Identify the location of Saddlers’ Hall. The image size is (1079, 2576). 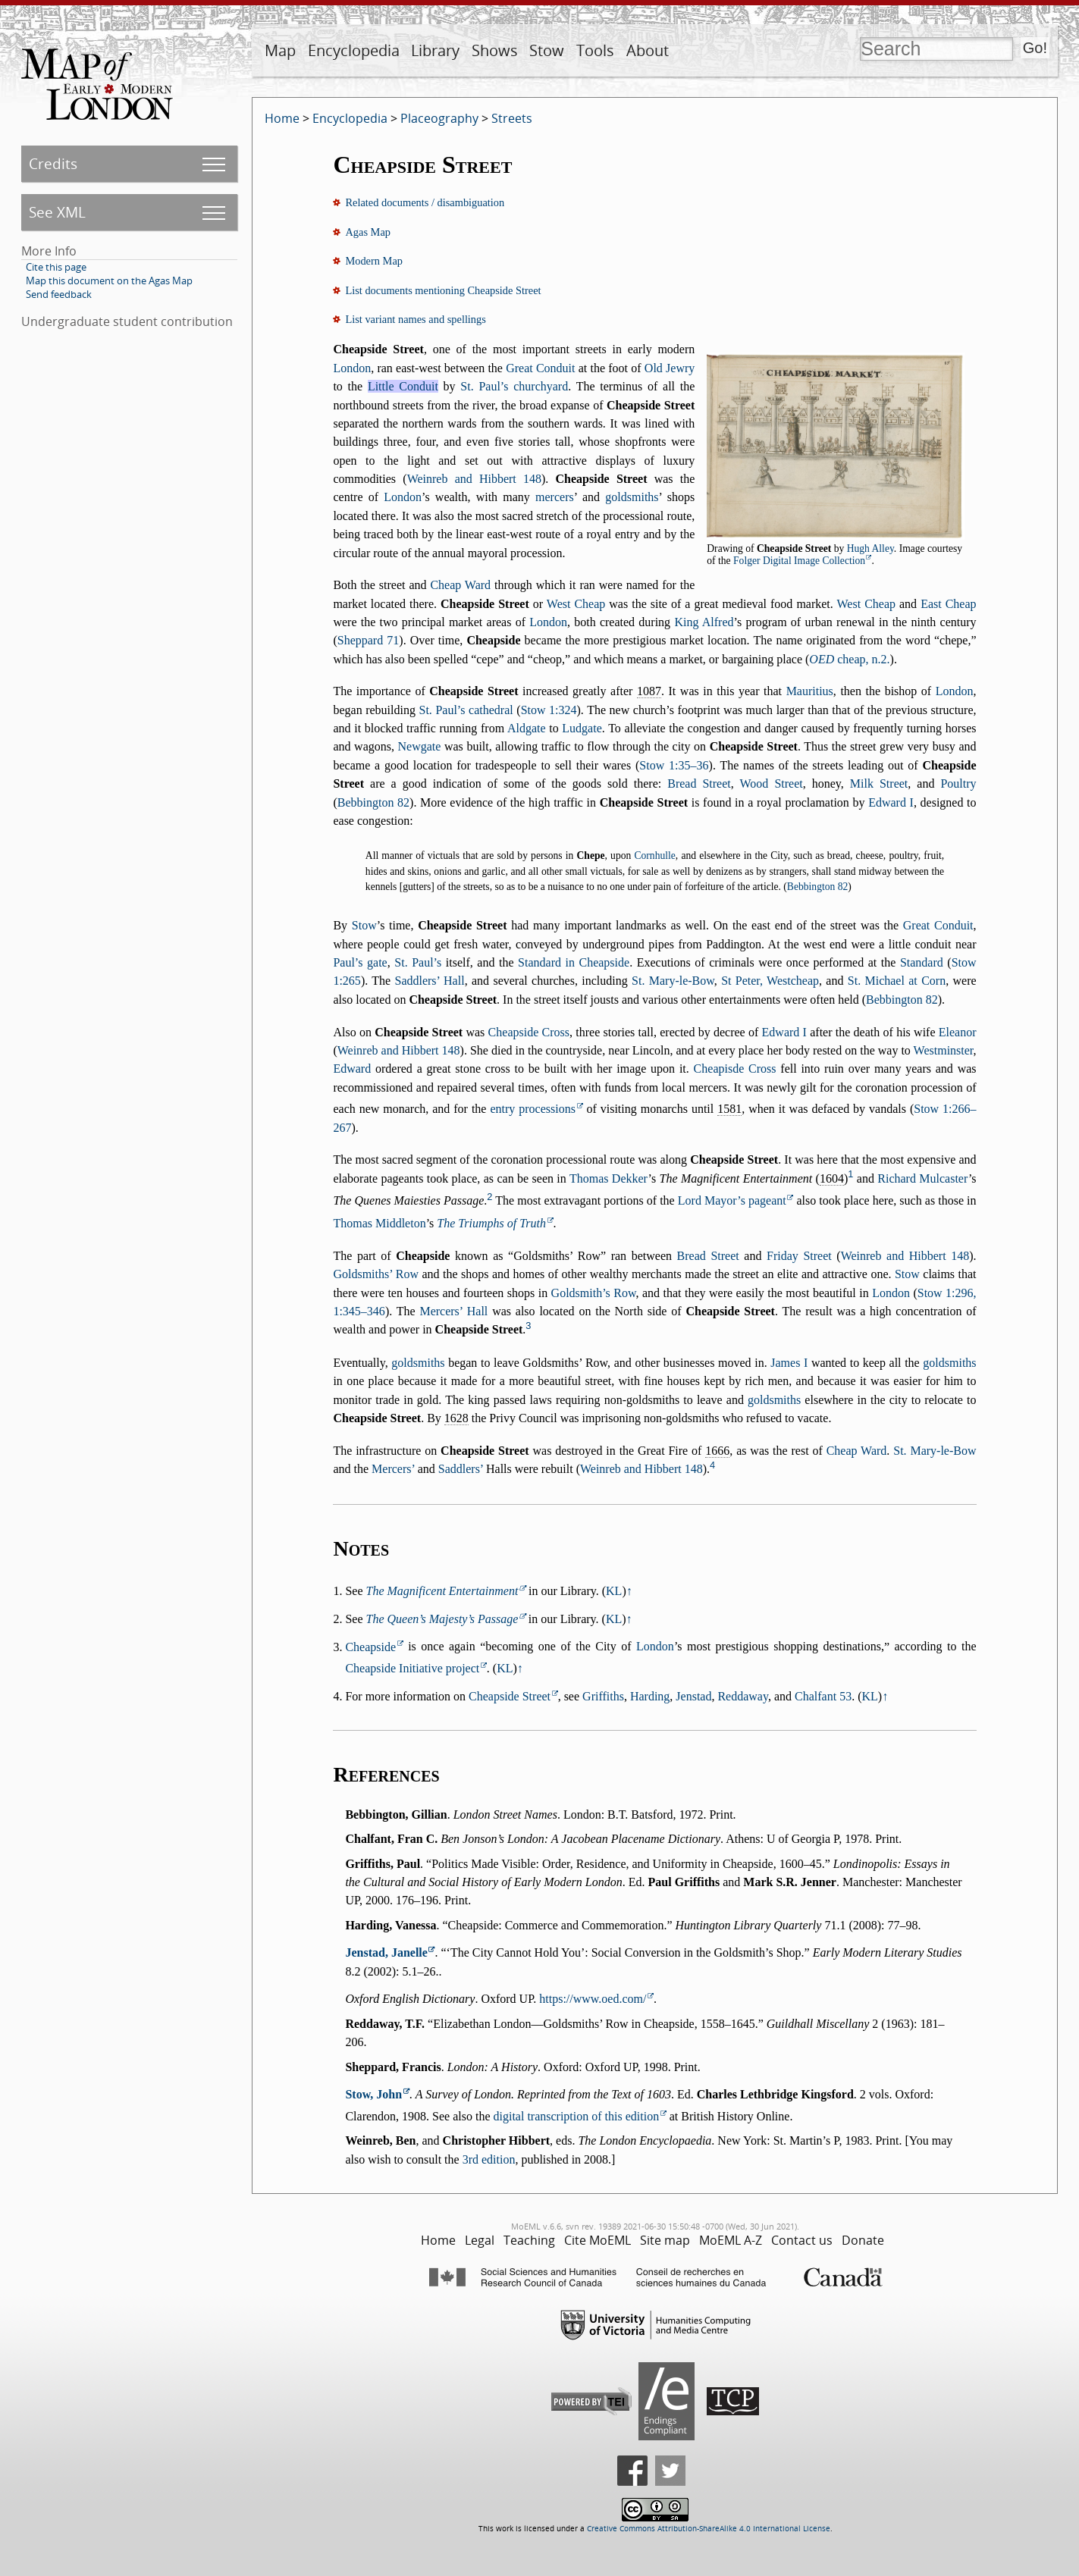
(429, 980).